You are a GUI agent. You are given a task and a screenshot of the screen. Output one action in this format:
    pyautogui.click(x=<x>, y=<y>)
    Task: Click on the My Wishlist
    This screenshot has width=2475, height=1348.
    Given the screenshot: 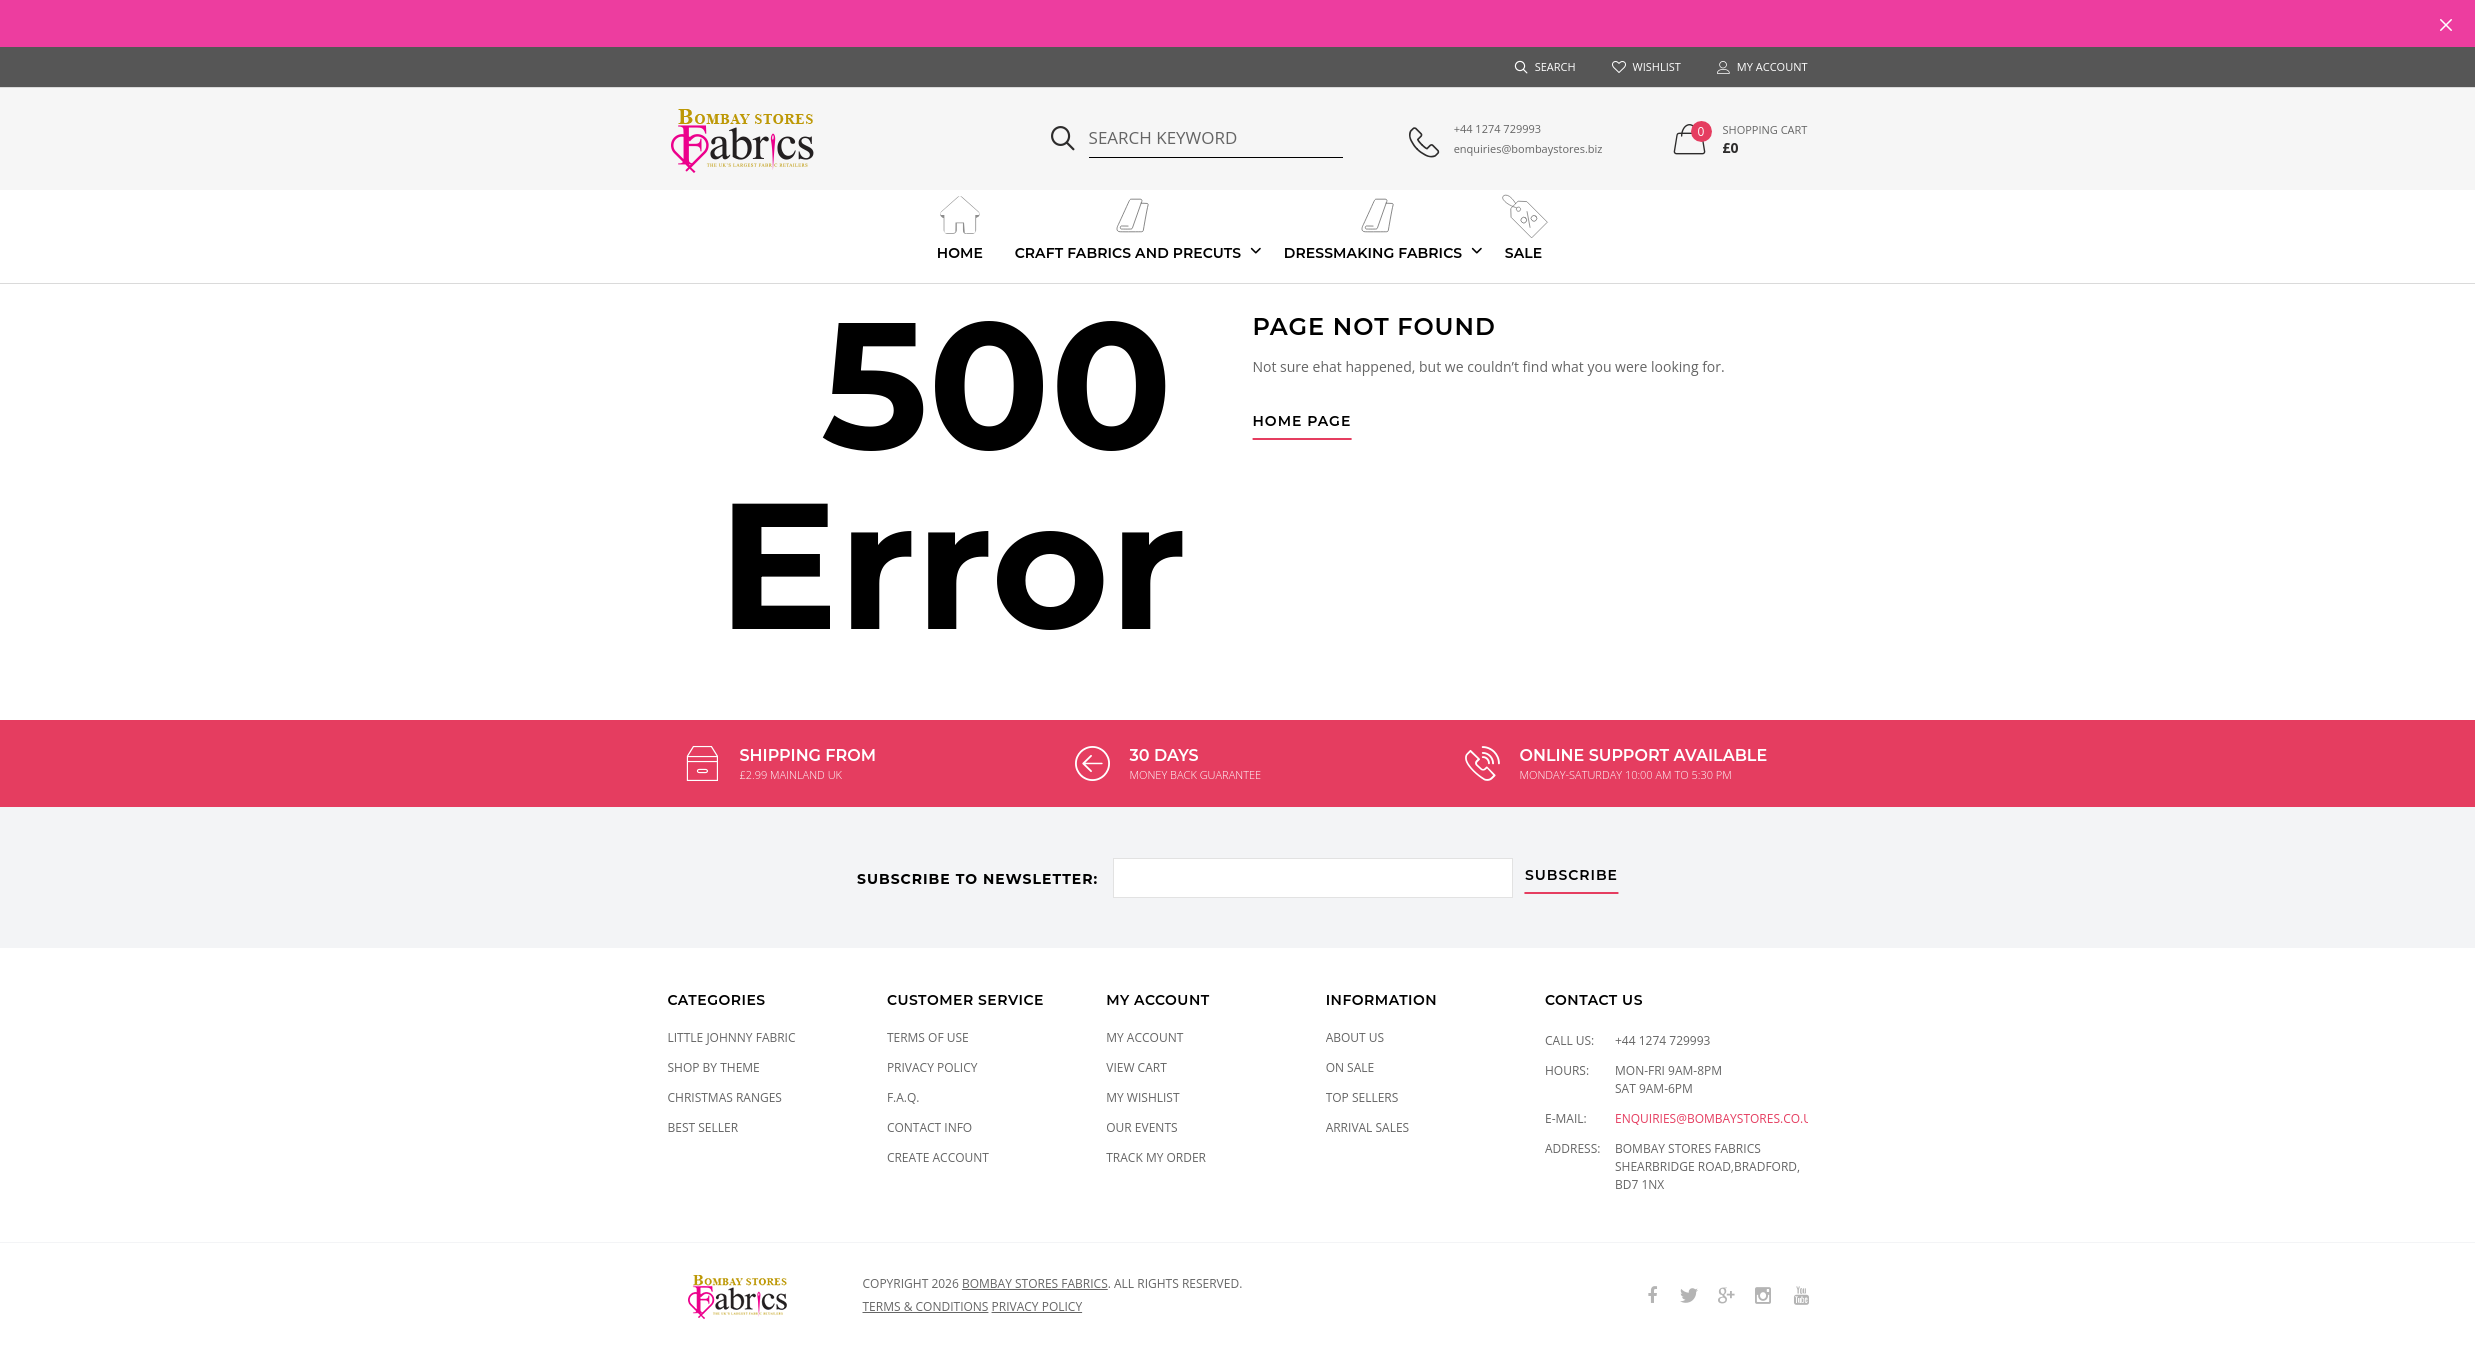 What is the action you would take?
    pyautogui.click(x=1142, y=1096)
    